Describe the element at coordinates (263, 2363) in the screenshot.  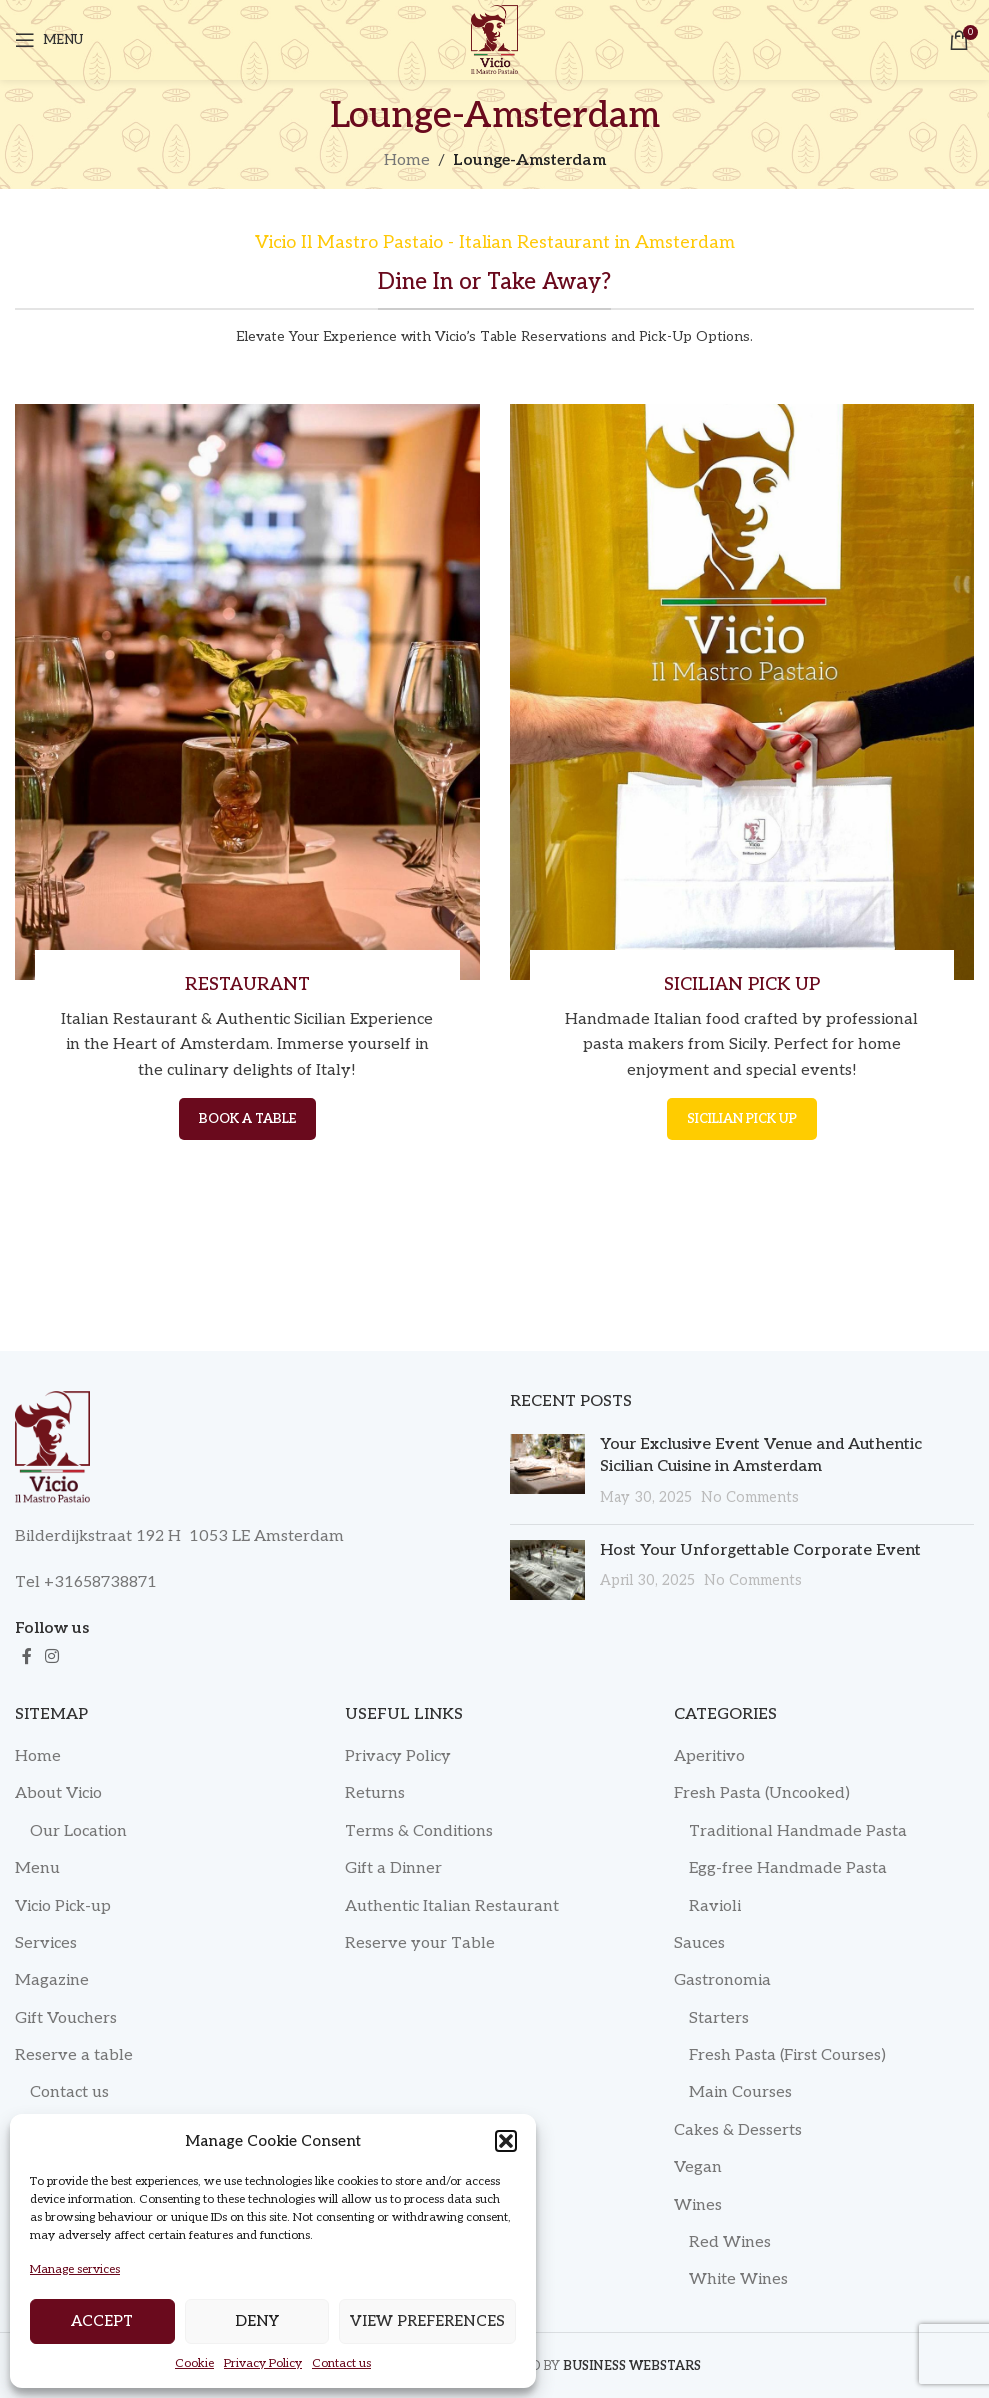
I see `Privacy Policy` at that location.